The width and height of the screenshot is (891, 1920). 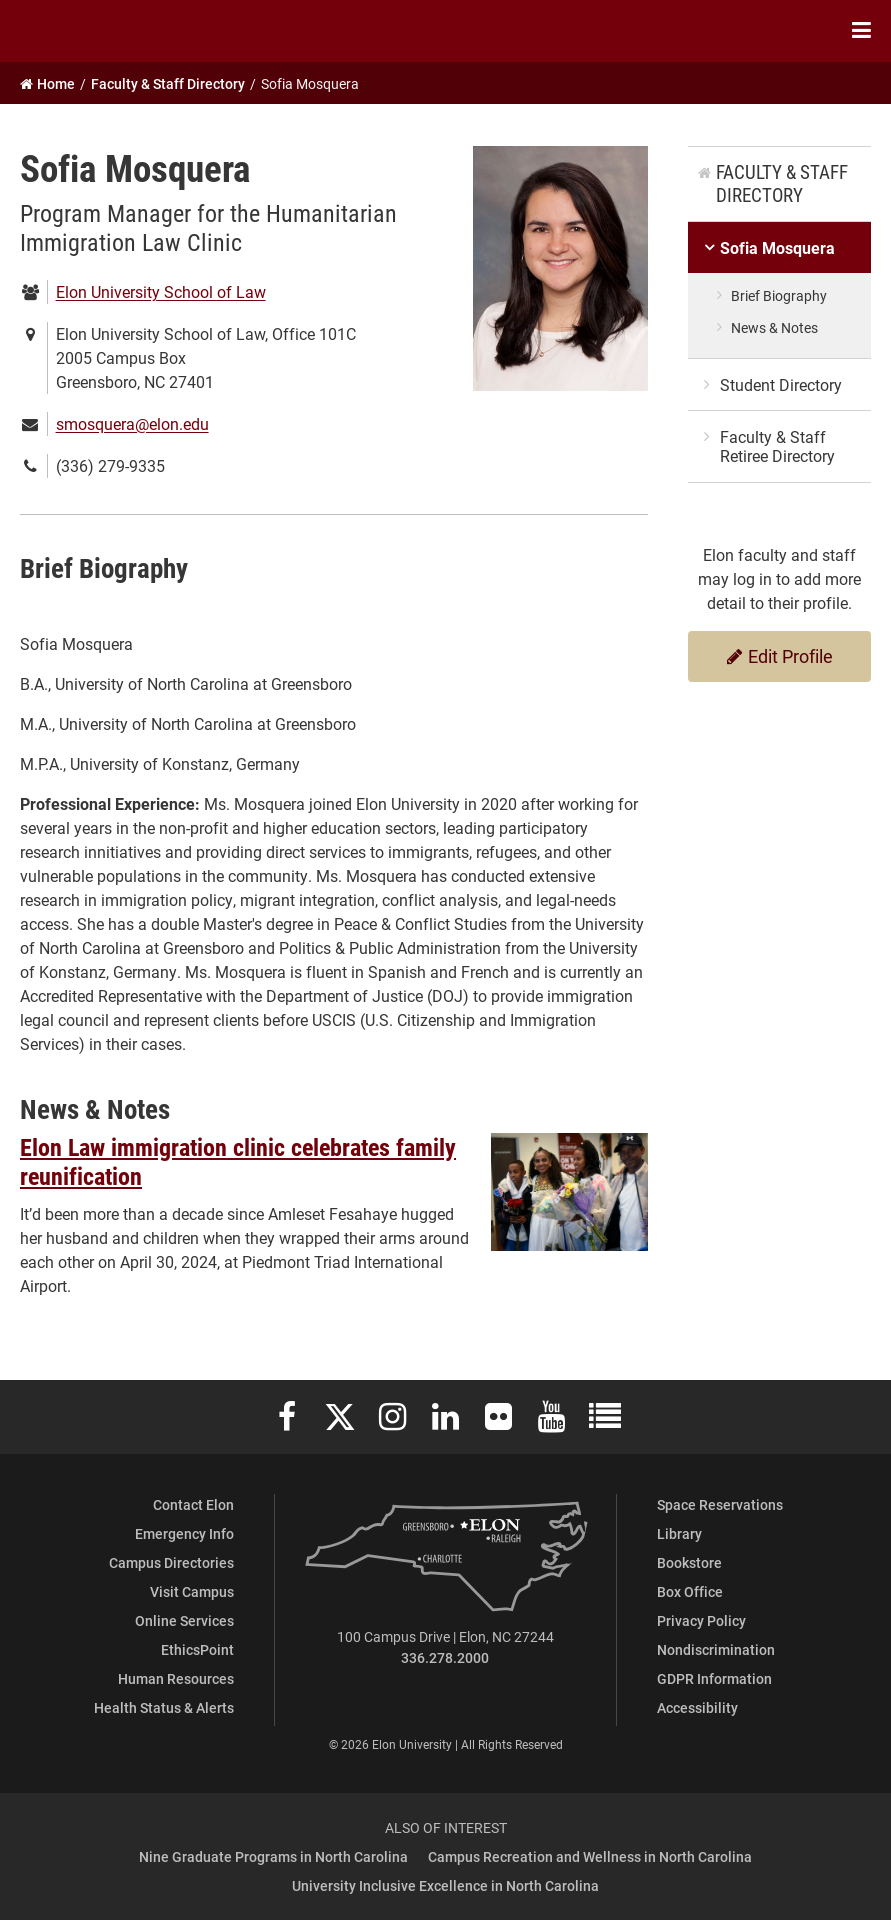 I want to click on Faculty & Staff Retiree Directory, so click(x=777, y=446).